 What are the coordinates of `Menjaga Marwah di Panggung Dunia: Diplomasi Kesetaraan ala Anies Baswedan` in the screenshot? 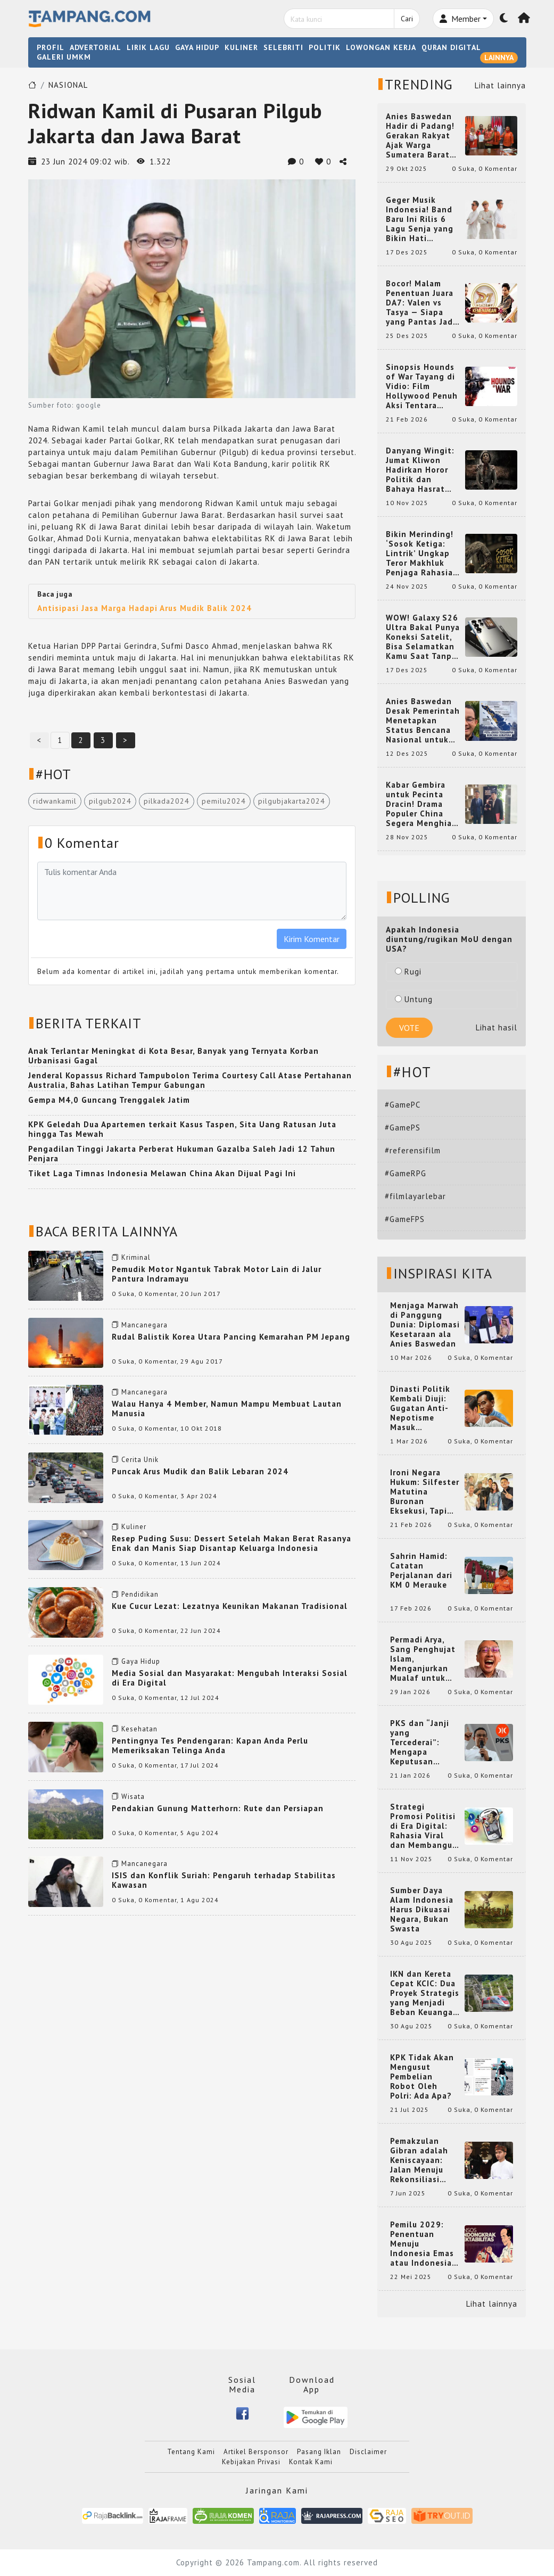 It's located at (425, 1325).